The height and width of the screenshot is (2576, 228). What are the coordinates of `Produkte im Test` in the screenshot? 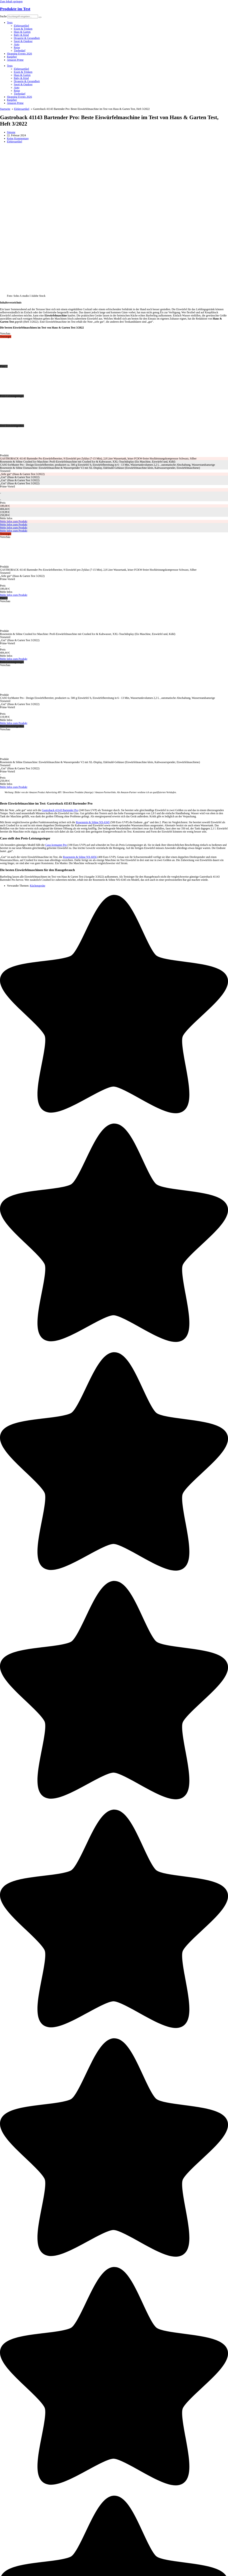 It's located at (15, 9).